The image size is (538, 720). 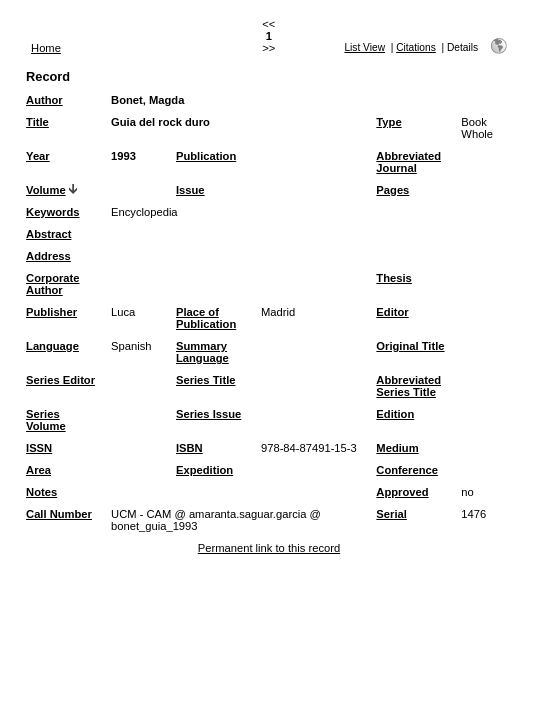 I want to click on Year, so click(x=38, y=156).